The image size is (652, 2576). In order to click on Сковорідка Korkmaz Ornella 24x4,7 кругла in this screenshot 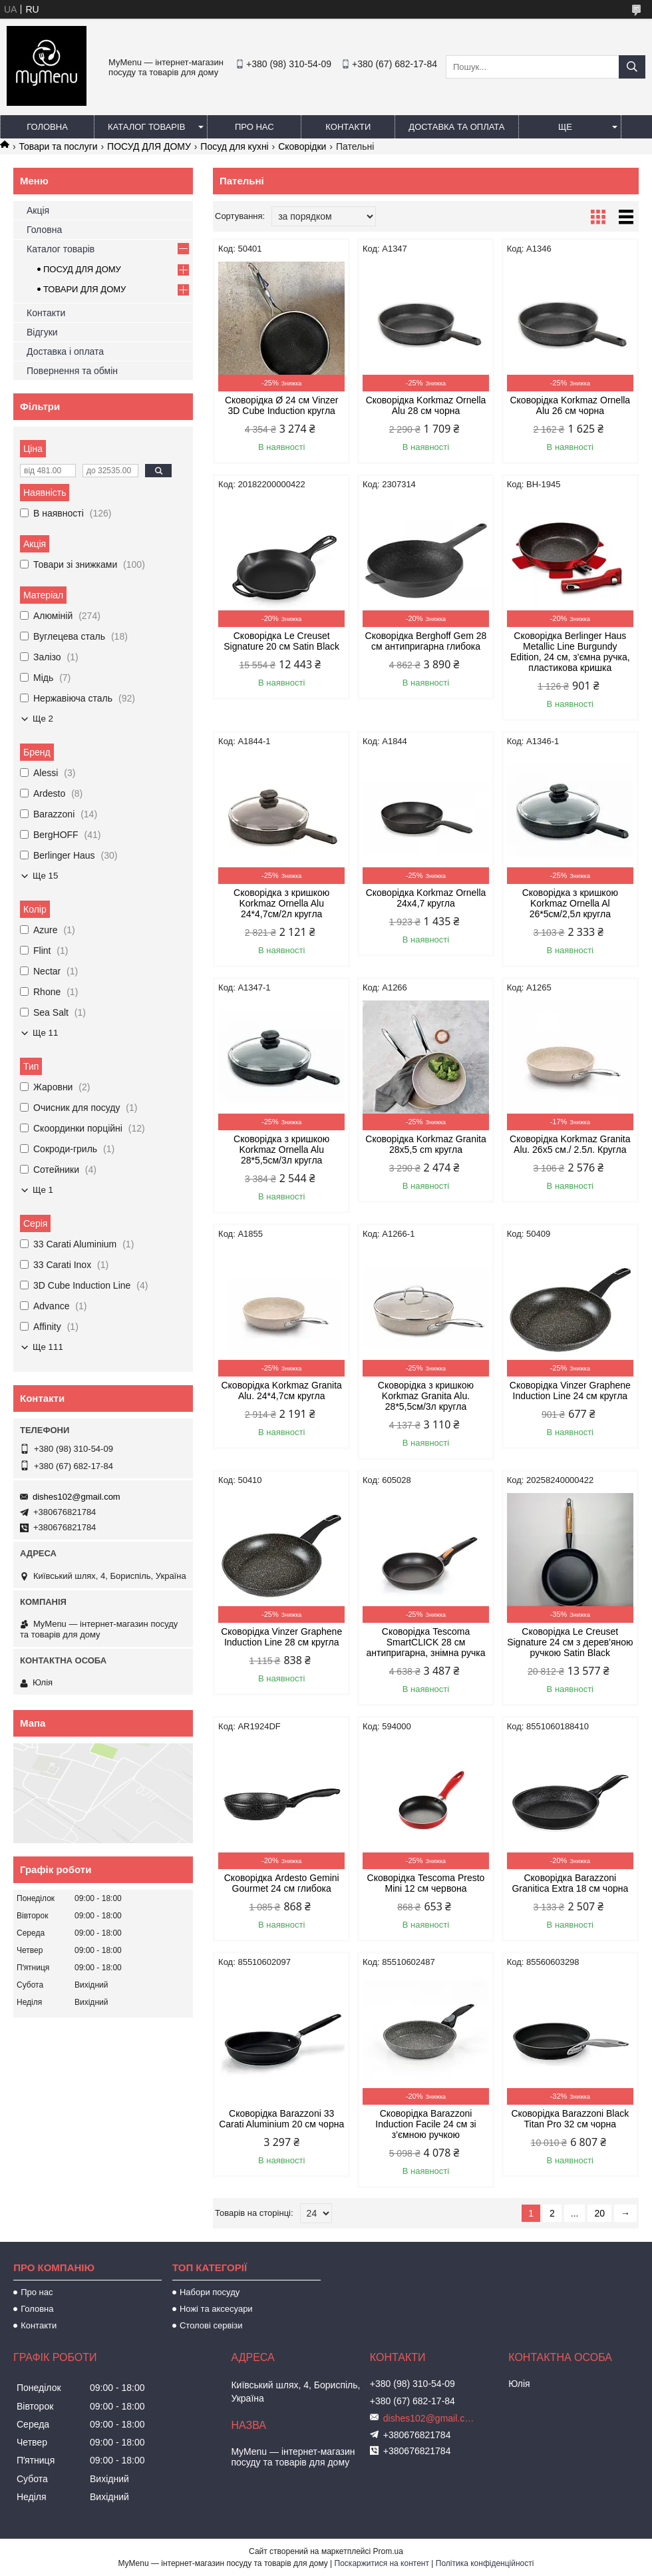, I will do `click(426, 898)`.